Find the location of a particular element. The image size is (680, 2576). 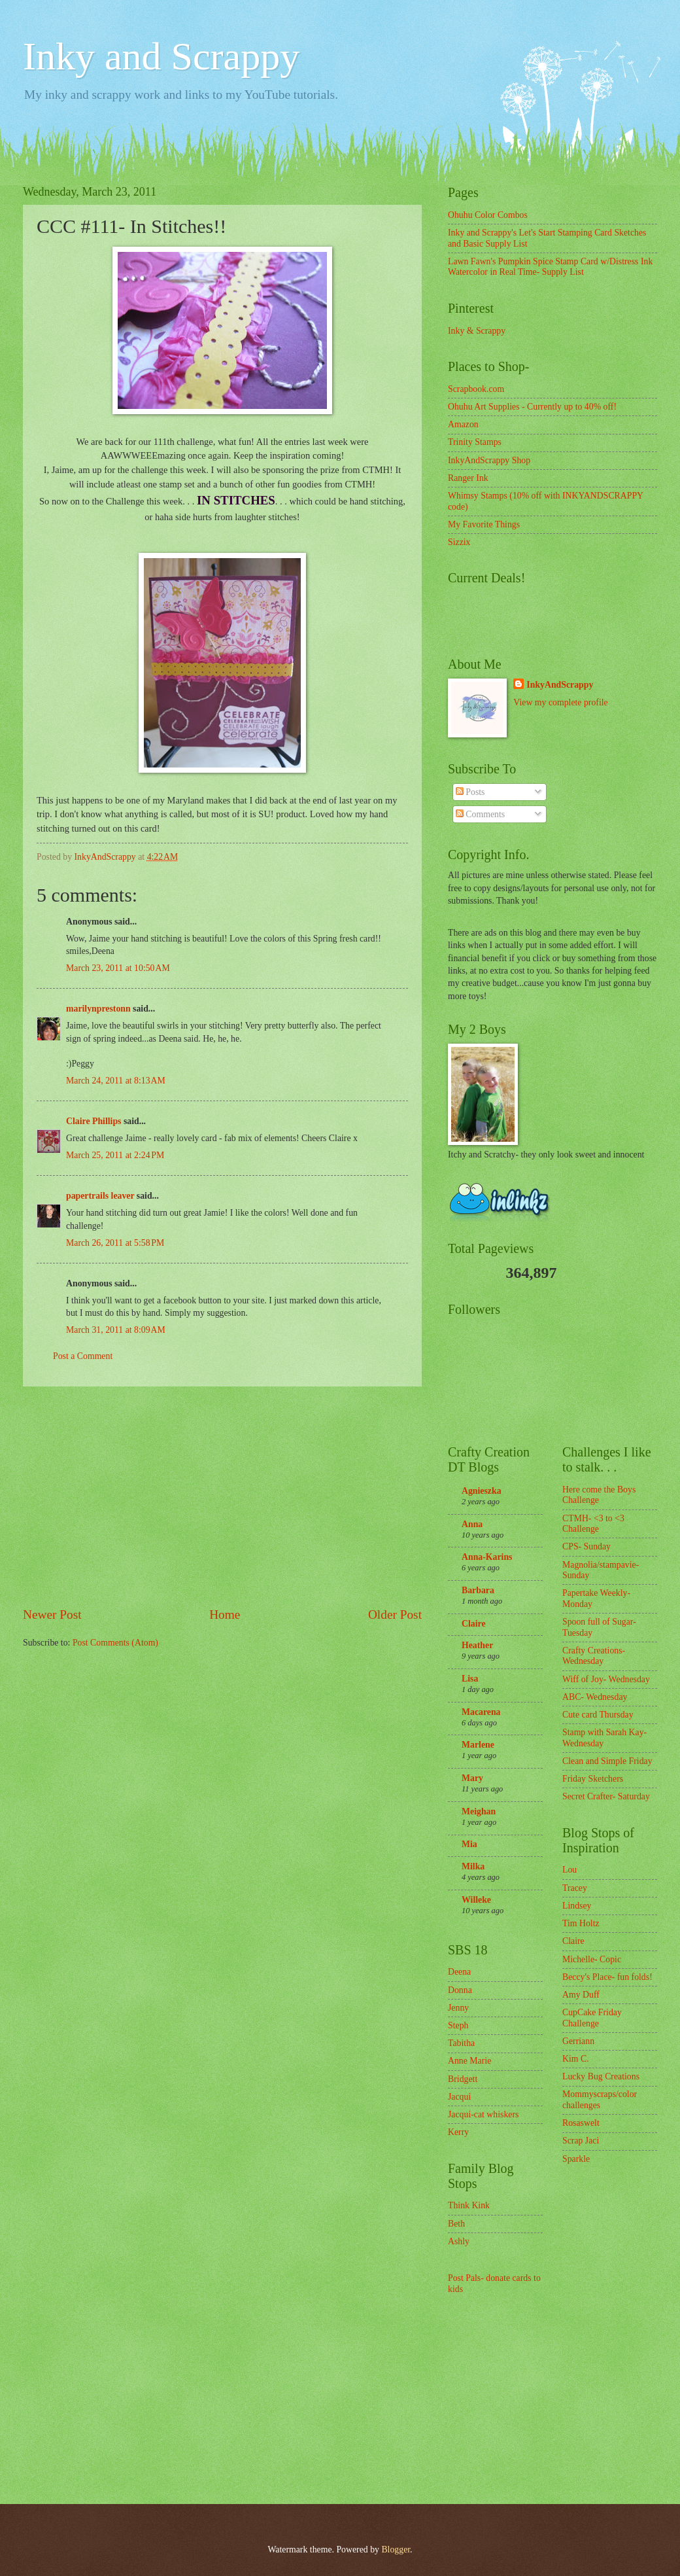

Ohuhu Color Combos is located at coordinates (488, 215).